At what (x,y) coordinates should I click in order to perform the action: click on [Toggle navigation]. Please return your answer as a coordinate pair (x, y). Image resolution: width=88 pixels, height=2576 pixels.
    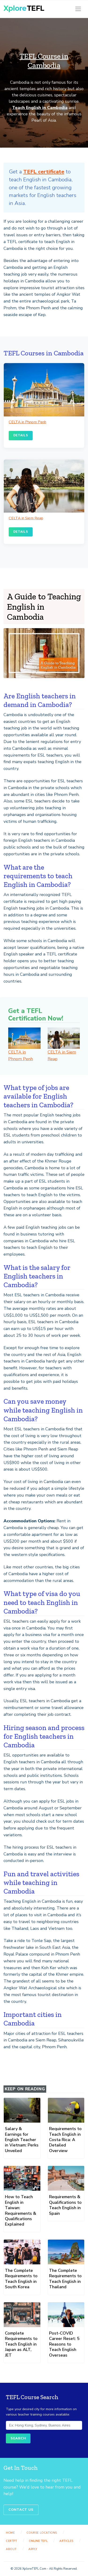
    Looking at the image, I should click on (78, 8).